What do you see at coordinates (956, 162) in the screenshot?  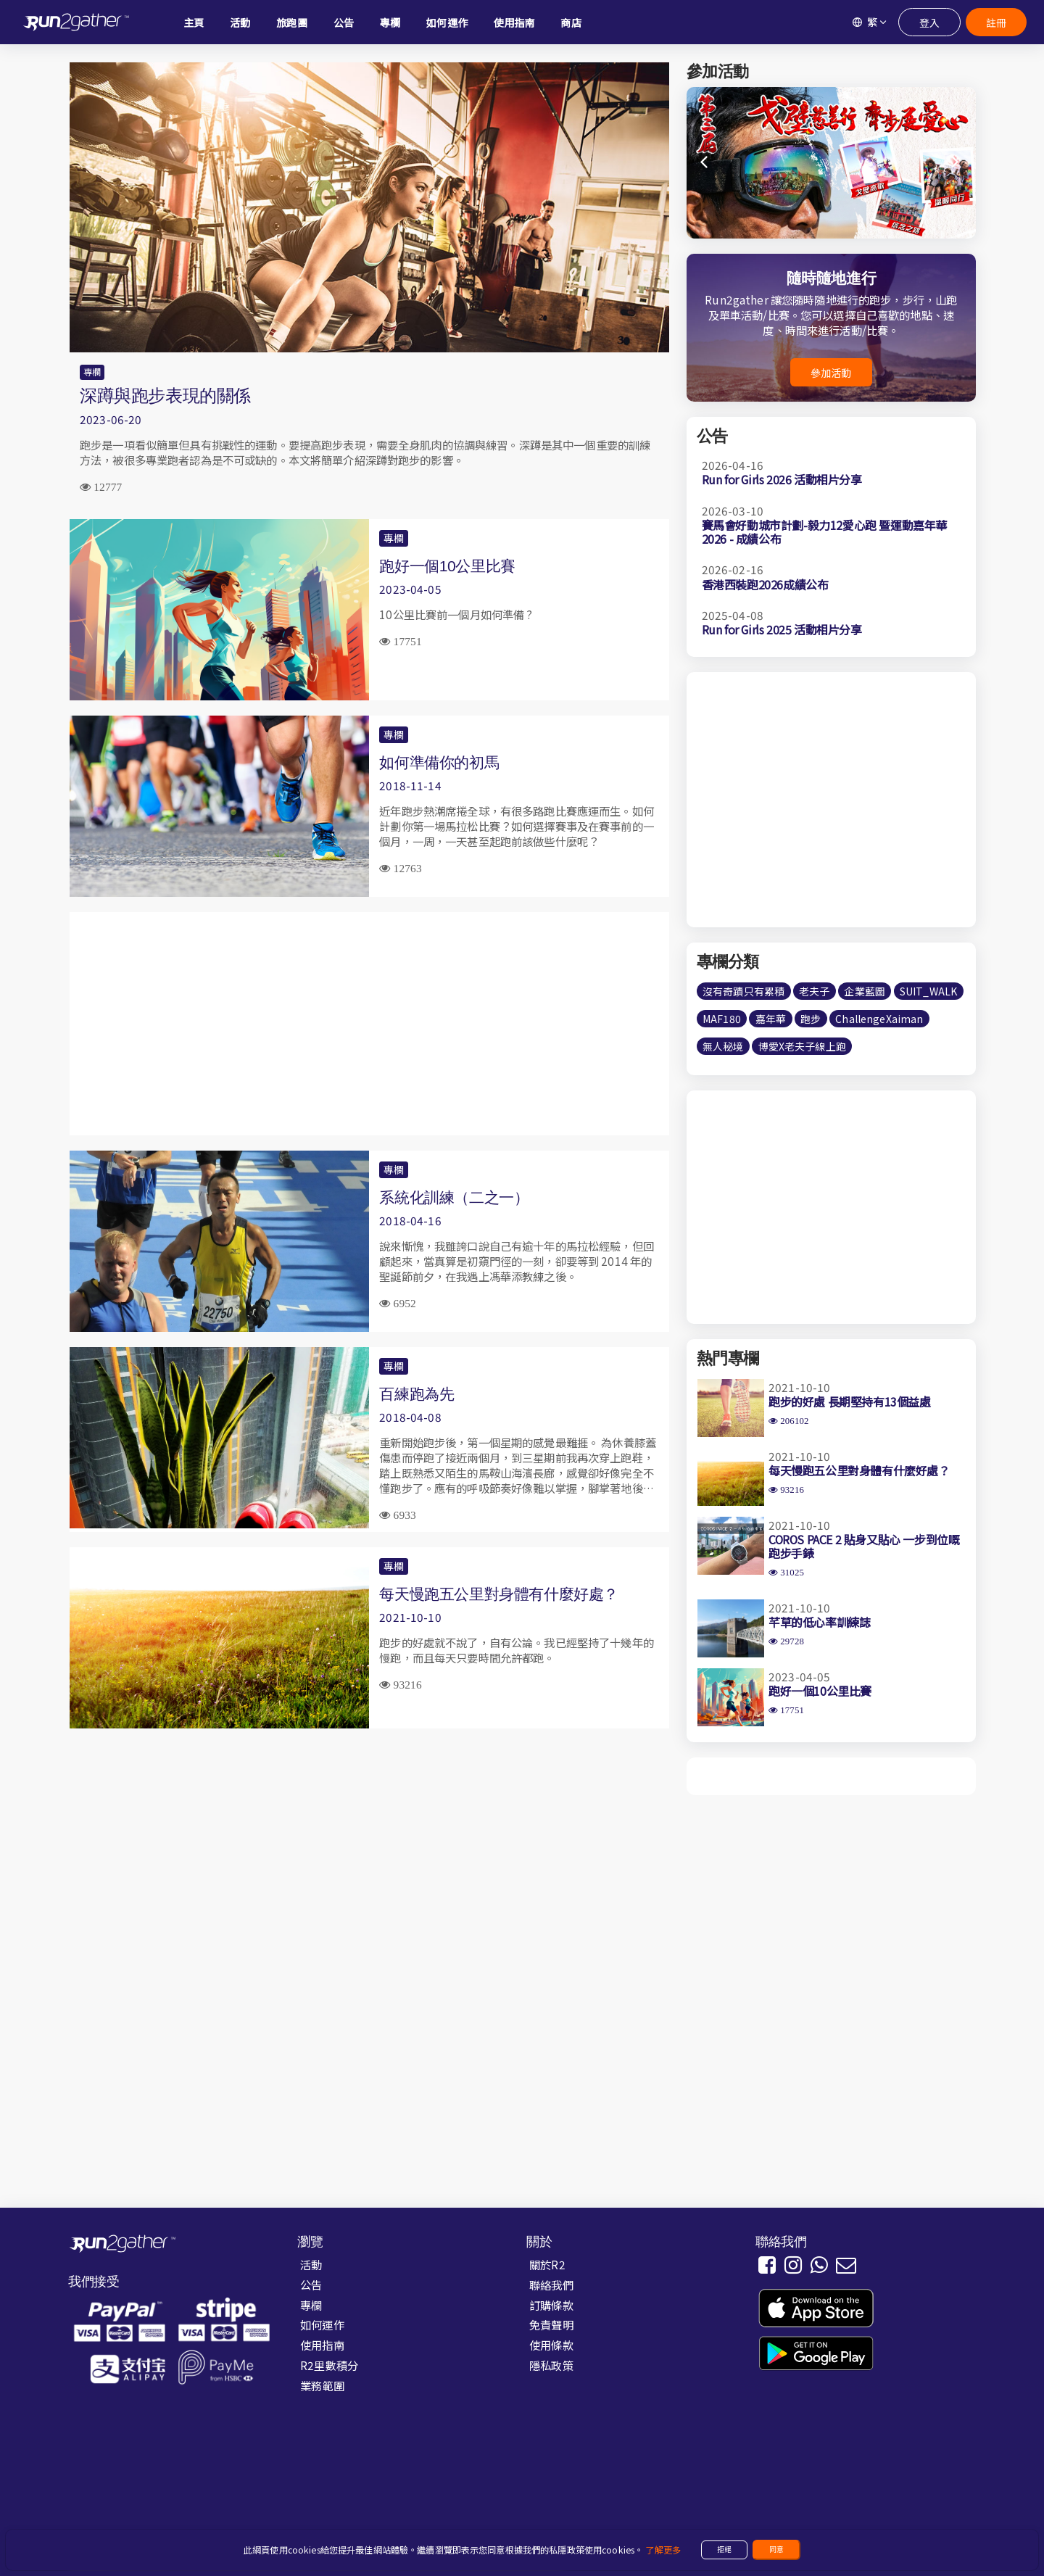 I see `[button]` at bounding box center [956, 162].